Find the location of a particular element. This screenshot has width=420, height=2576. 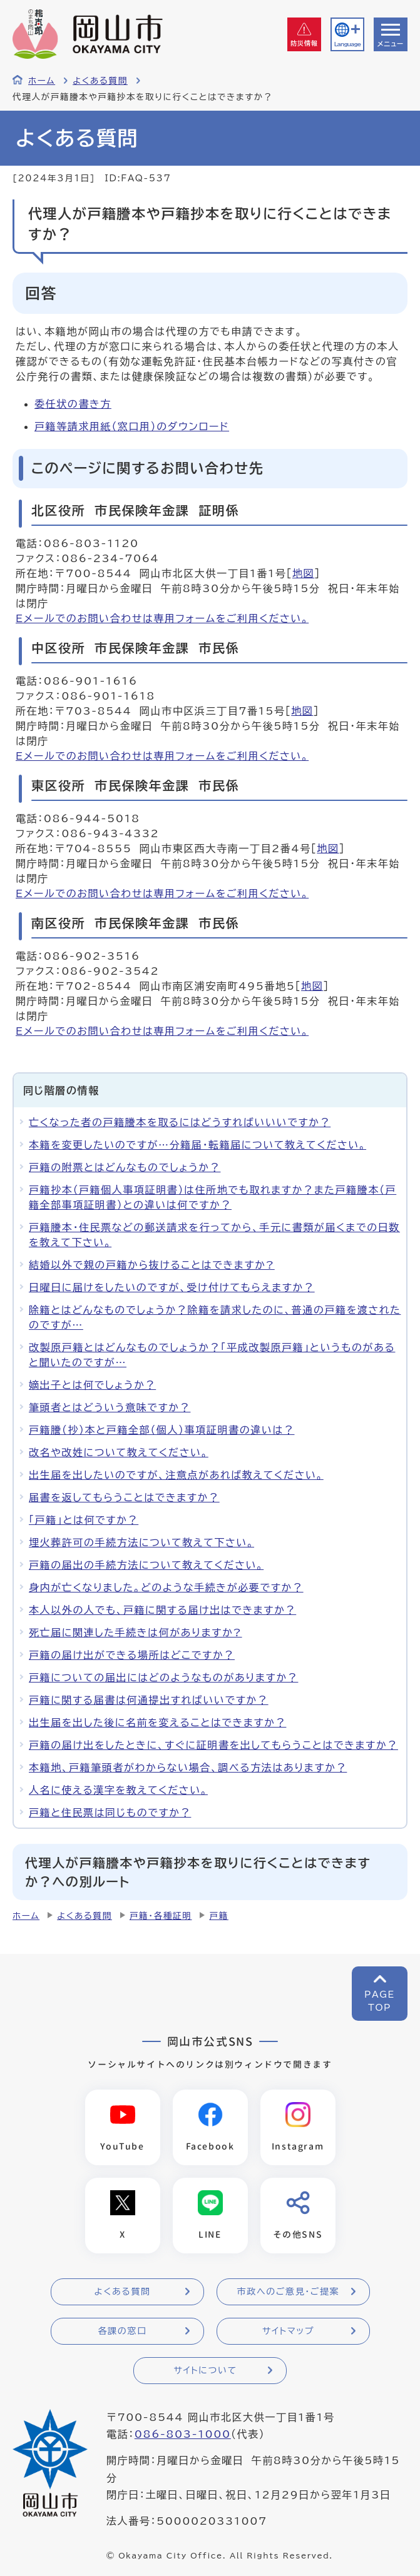

戸籍謄（抄）本と戸籍全部（個人）事項証明書の違いは？ is located at coordinates (161, 1430).